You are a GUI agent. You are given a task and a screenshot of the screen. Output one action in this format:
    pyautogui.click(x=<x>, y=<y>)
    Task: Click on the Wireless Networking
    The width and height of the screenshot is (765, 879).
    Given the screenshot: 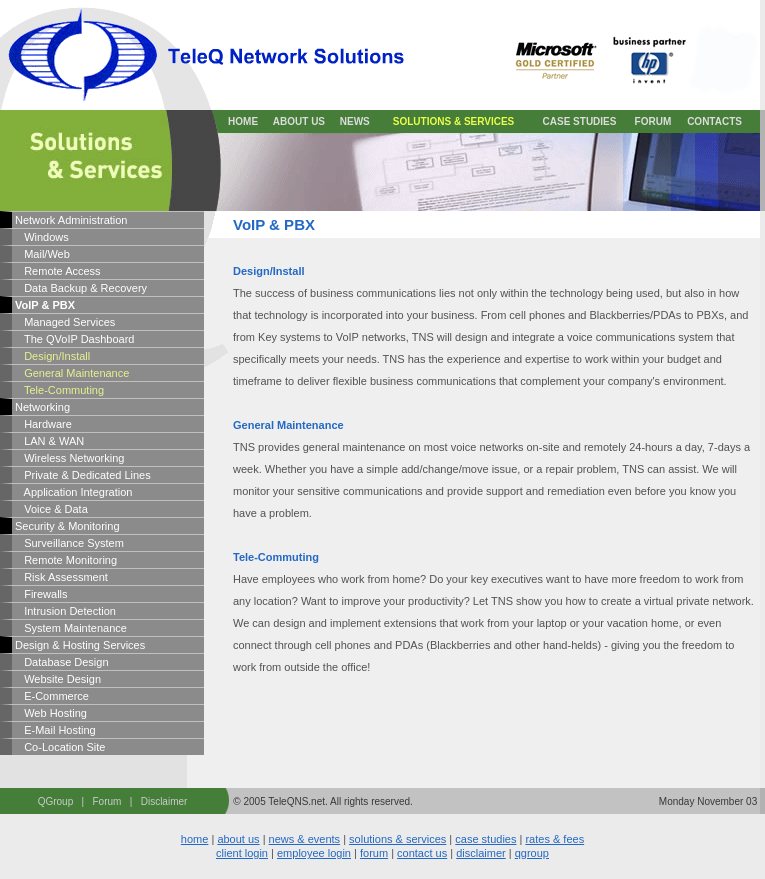 What is the action you would take?
    pyautogui.click(x=69, y=458)
    